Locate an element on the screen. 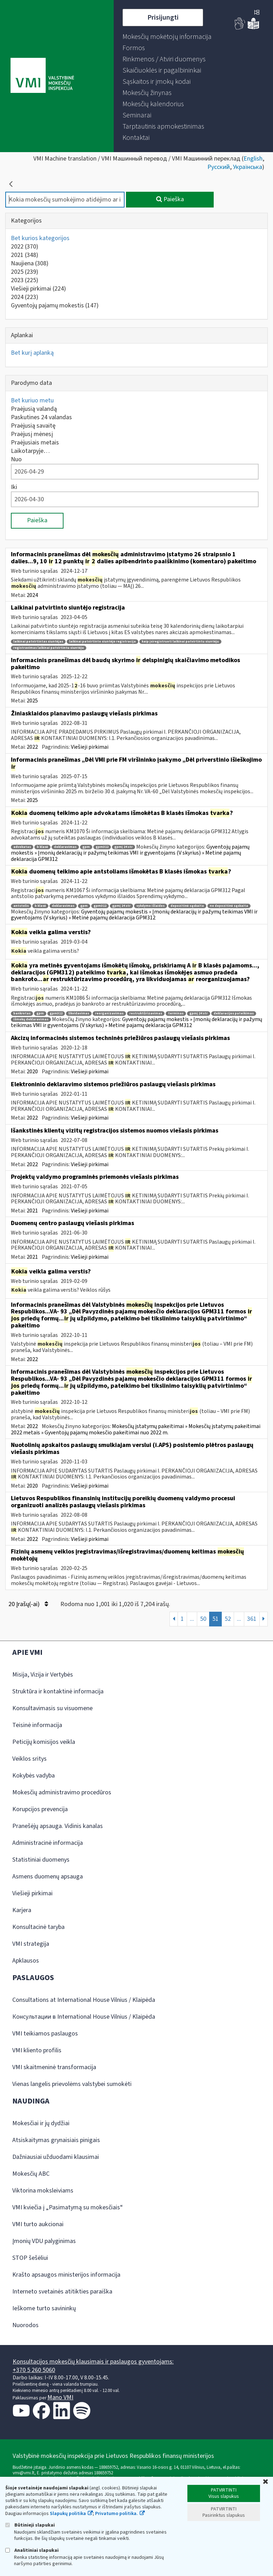  Mokesčių administravimo procedūros is located at coordinates (61, 1792).